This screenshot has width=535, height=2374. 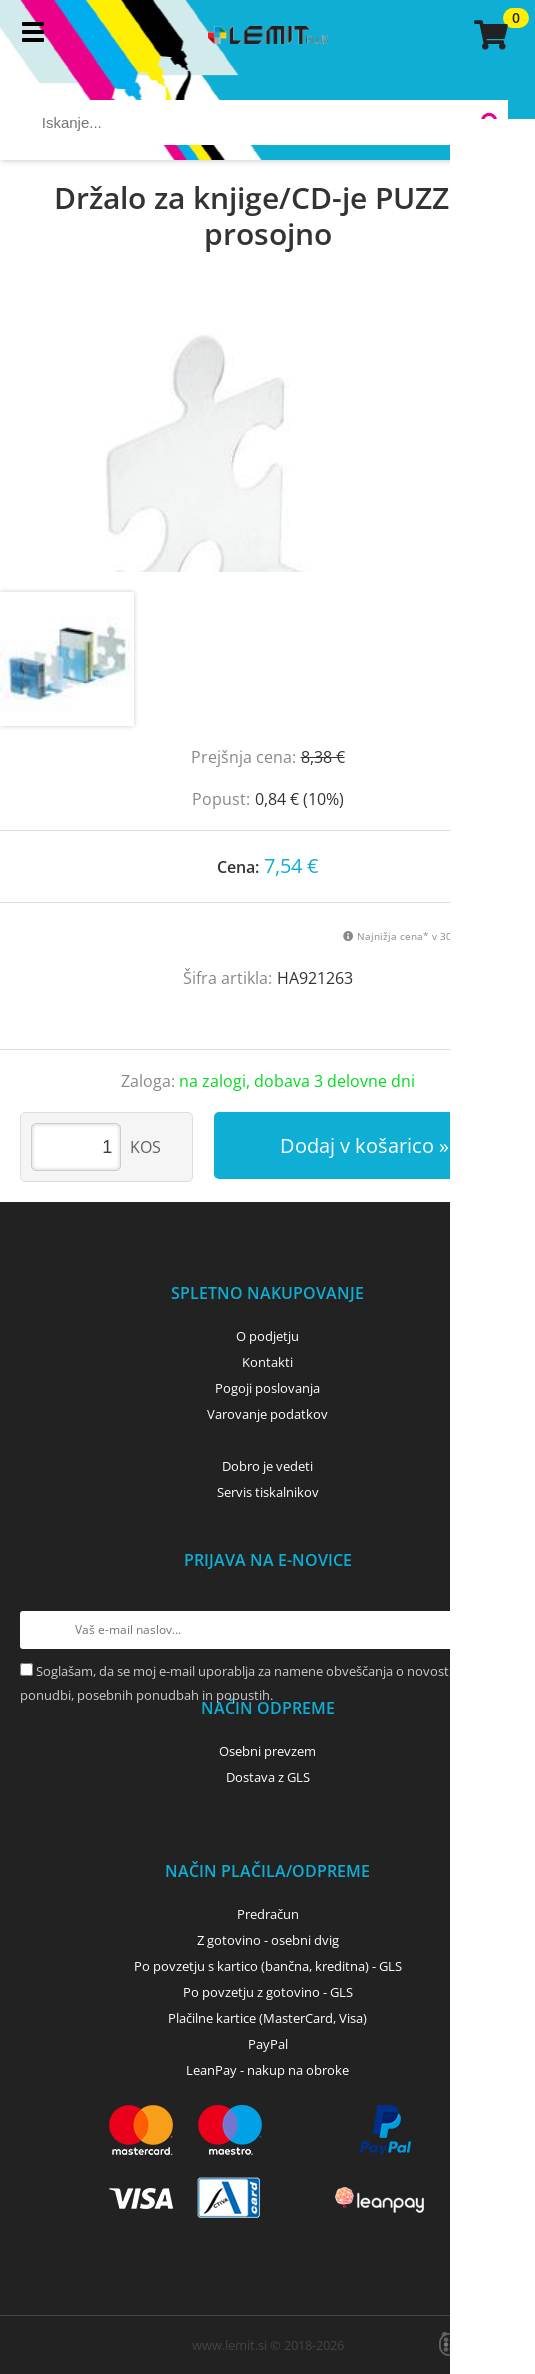 What do you see at coordinates (488, 35) in the screenshot?
I see `[Košarica]` at bounding box center [488, 35].